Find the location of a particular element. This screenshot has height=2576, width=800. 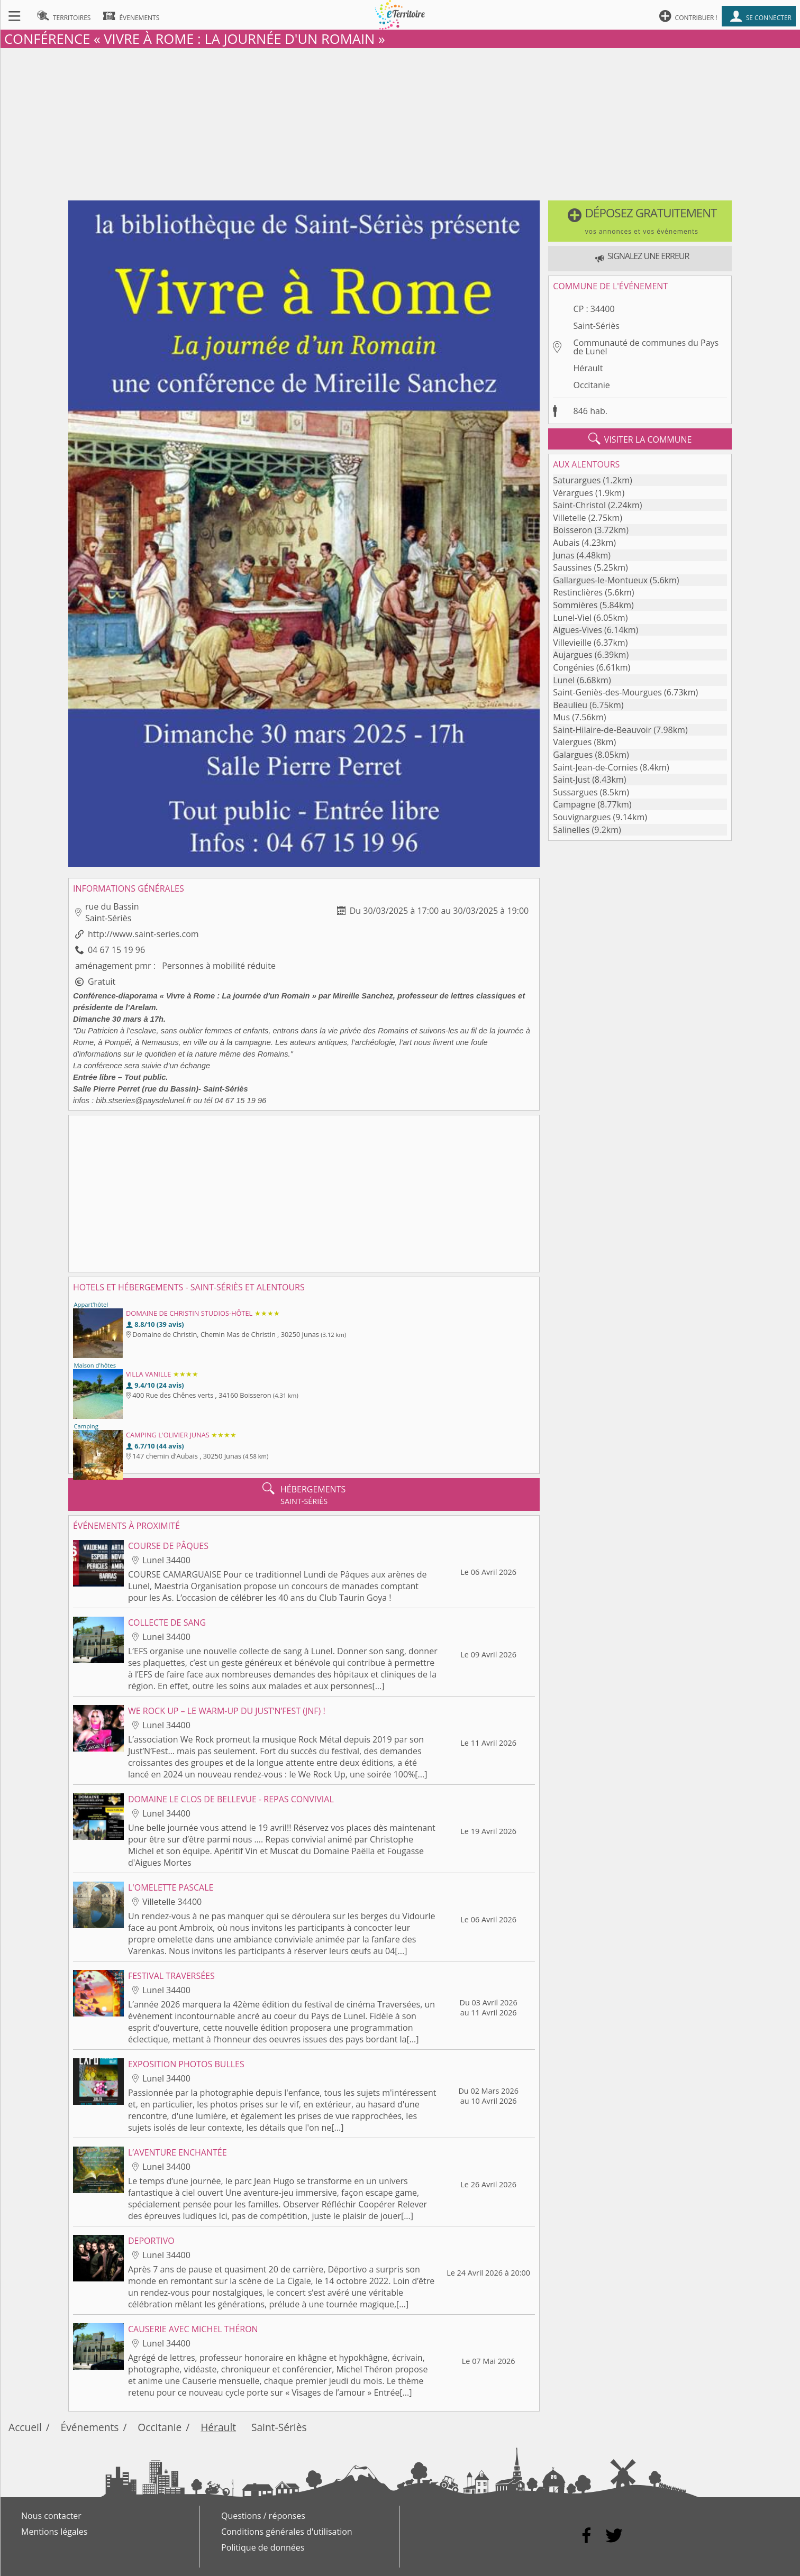

Souvignargues is located at coordinates (582, 817).